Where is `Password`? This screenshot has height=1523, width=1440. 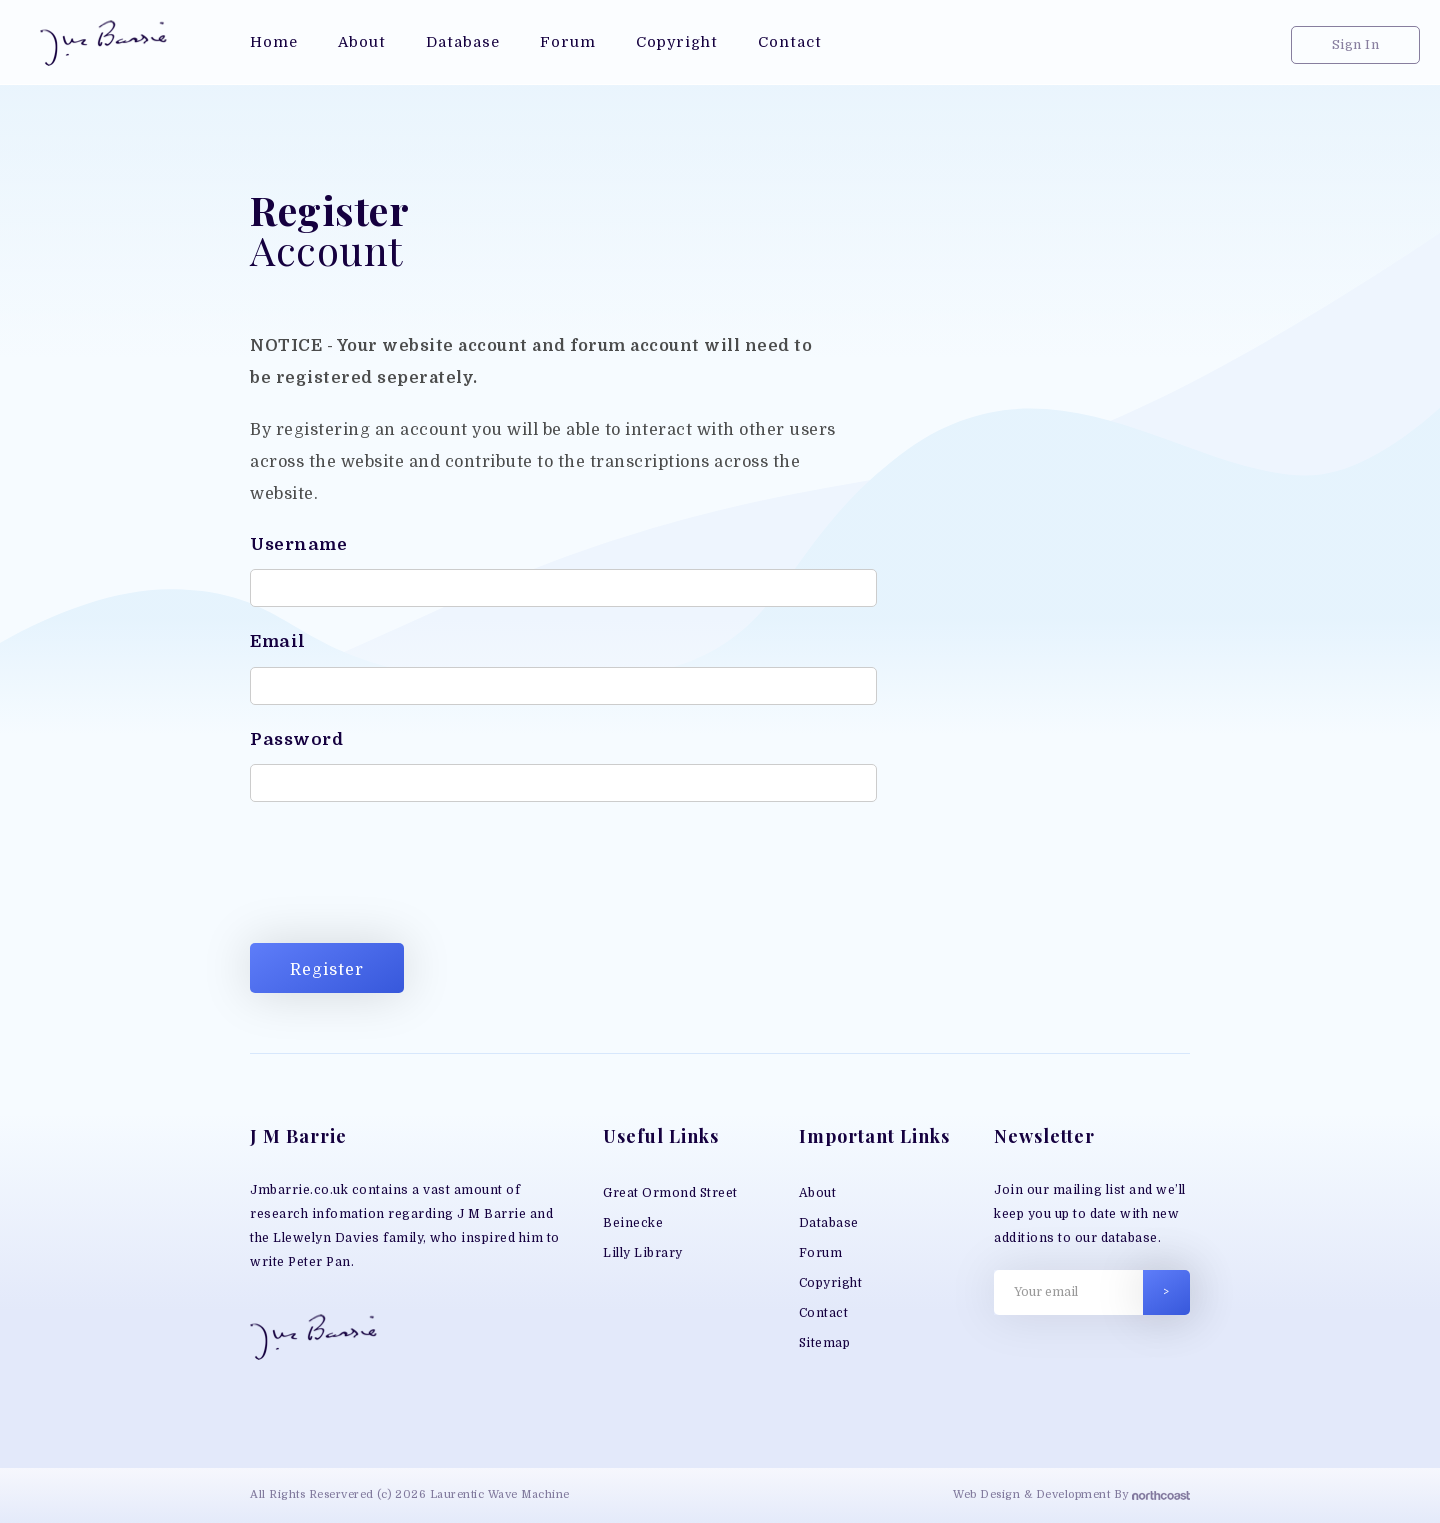 Password is located at coordinates (296, 739).